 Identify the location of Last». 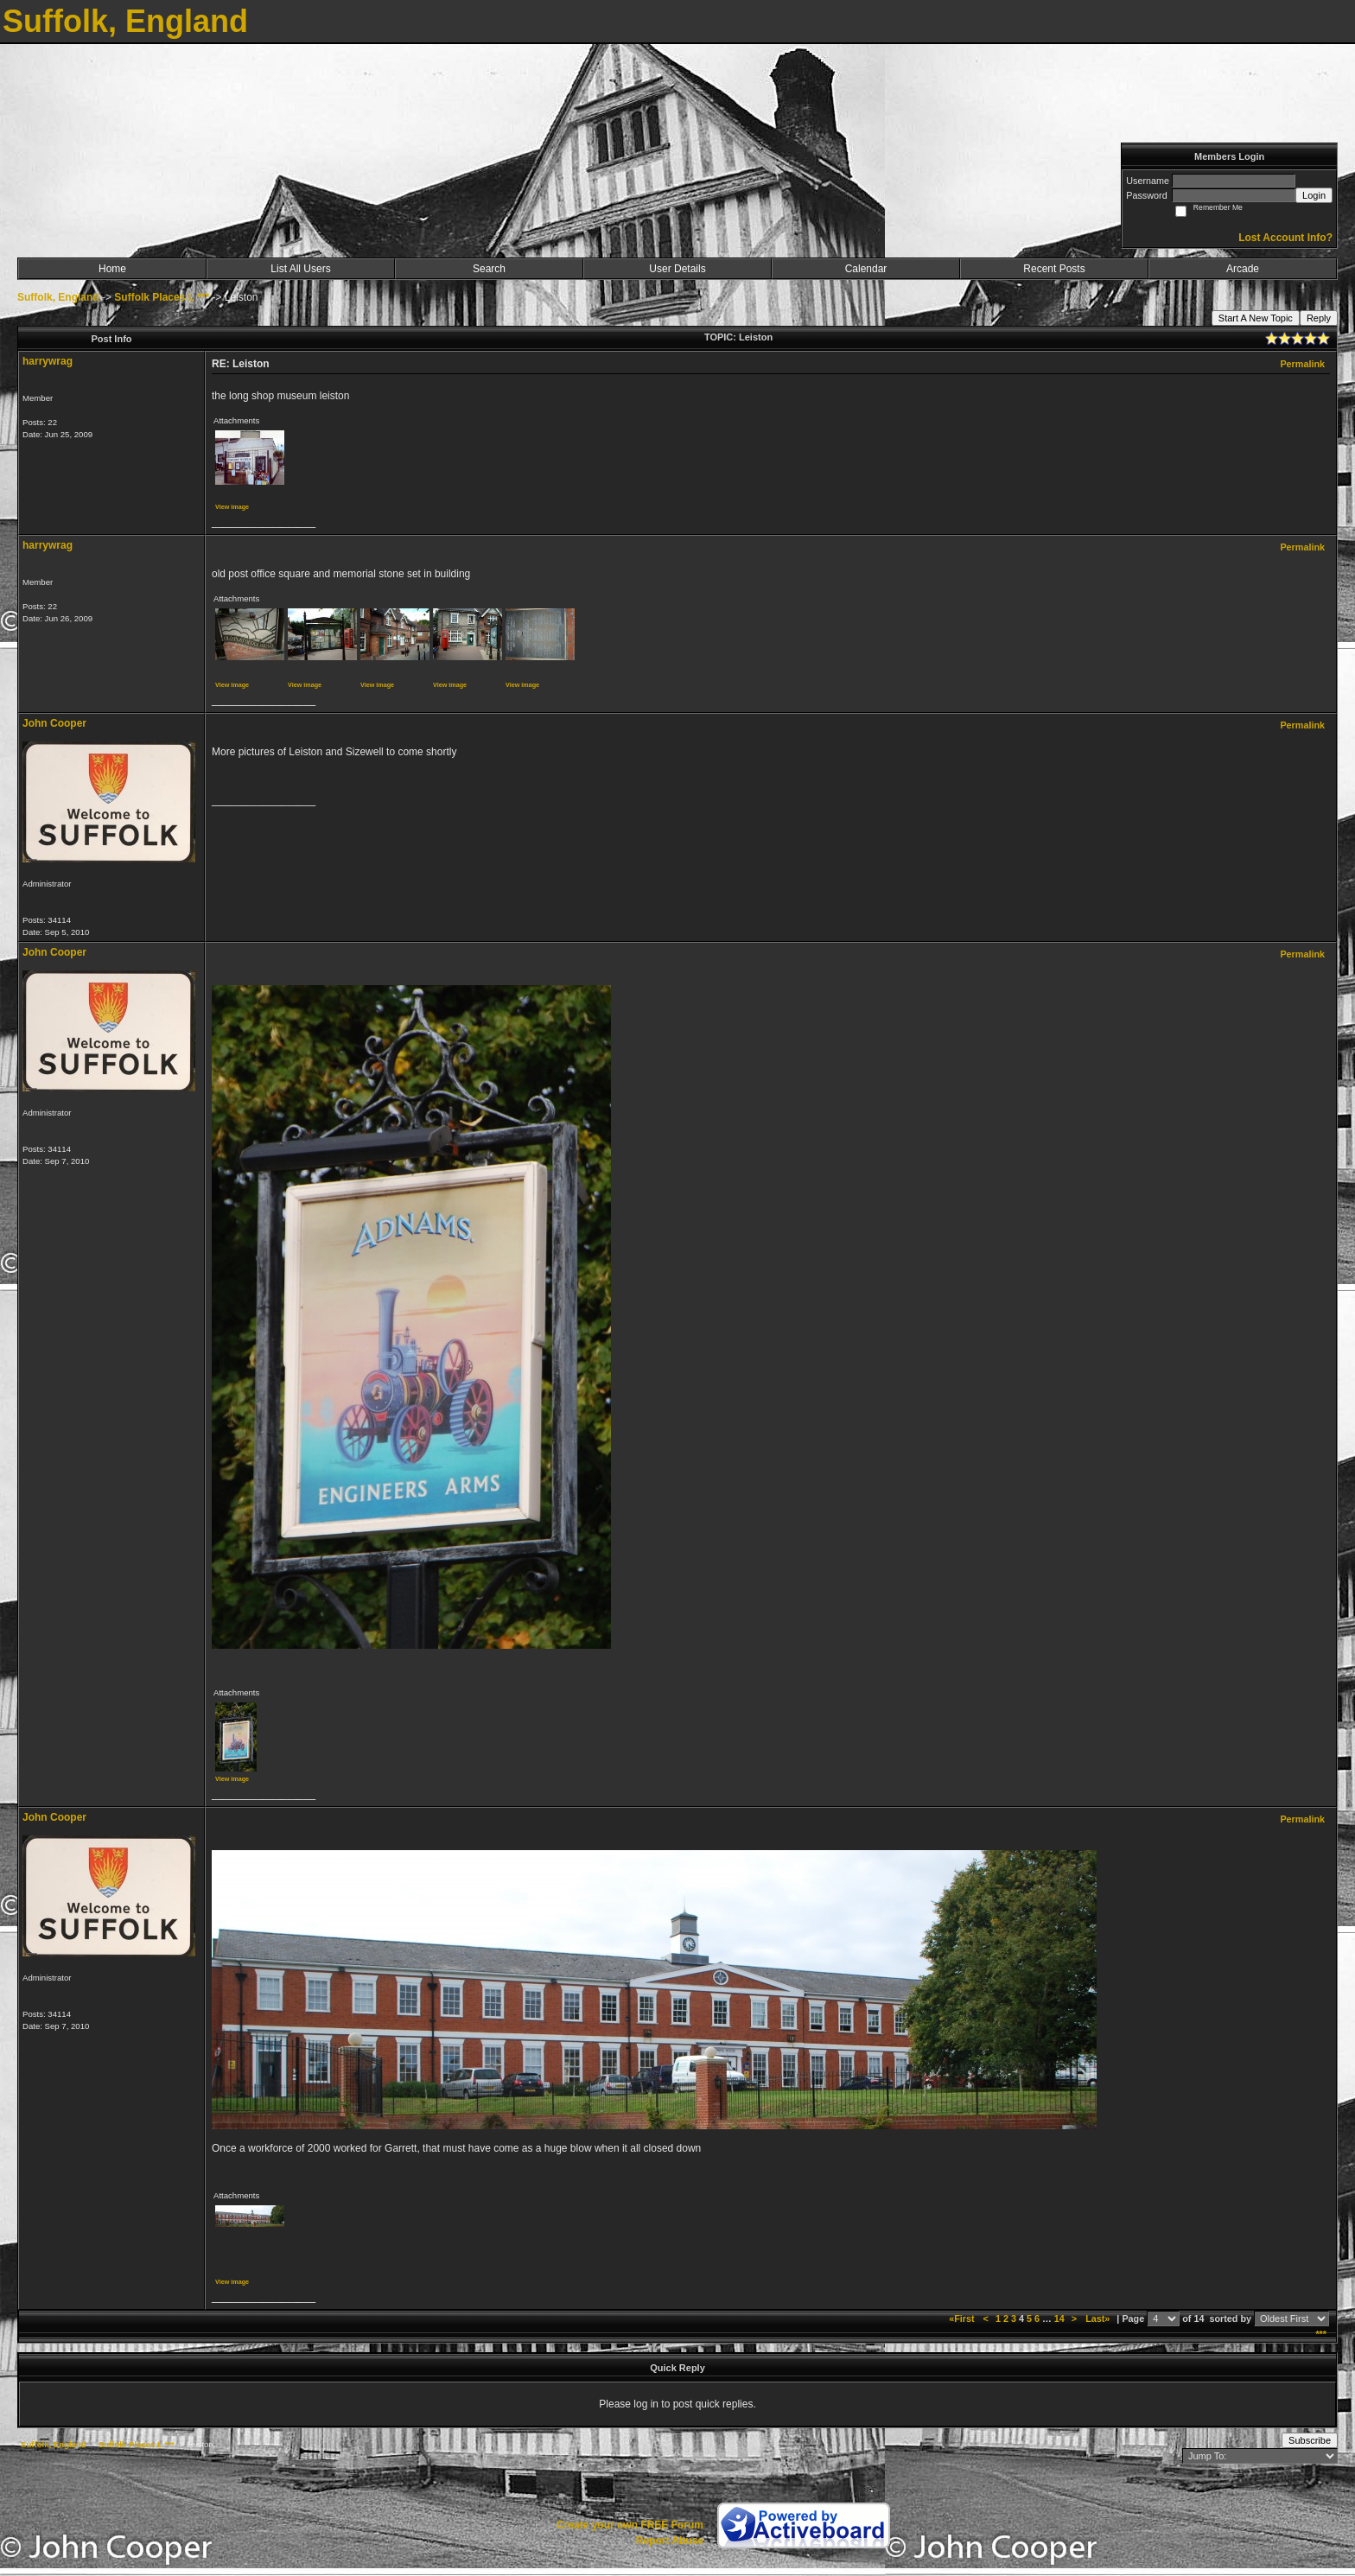
(1098, 2318).